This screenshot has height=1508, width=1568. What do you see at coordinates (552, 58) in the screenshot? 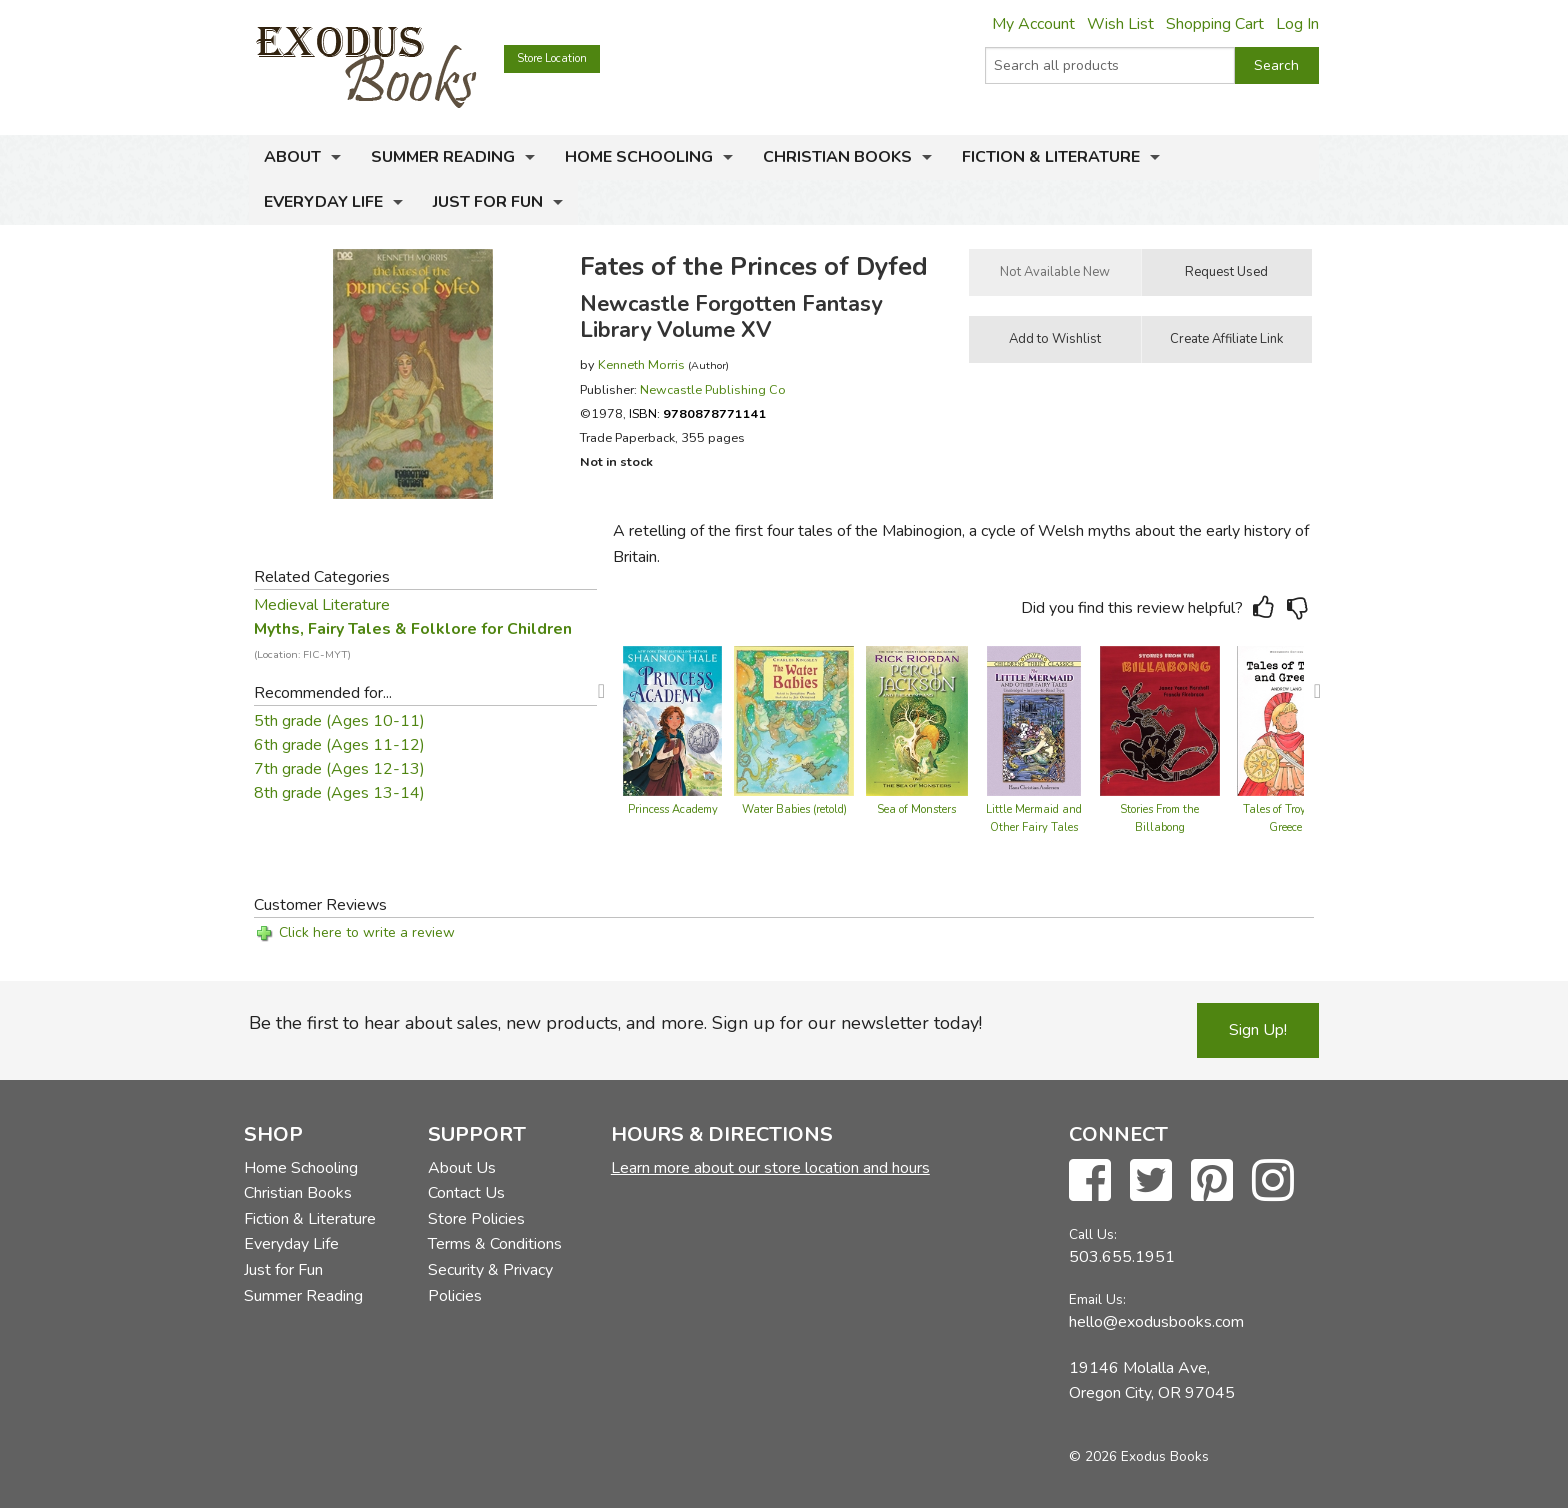
I see `Store Location` at bounding box center [552, 58].